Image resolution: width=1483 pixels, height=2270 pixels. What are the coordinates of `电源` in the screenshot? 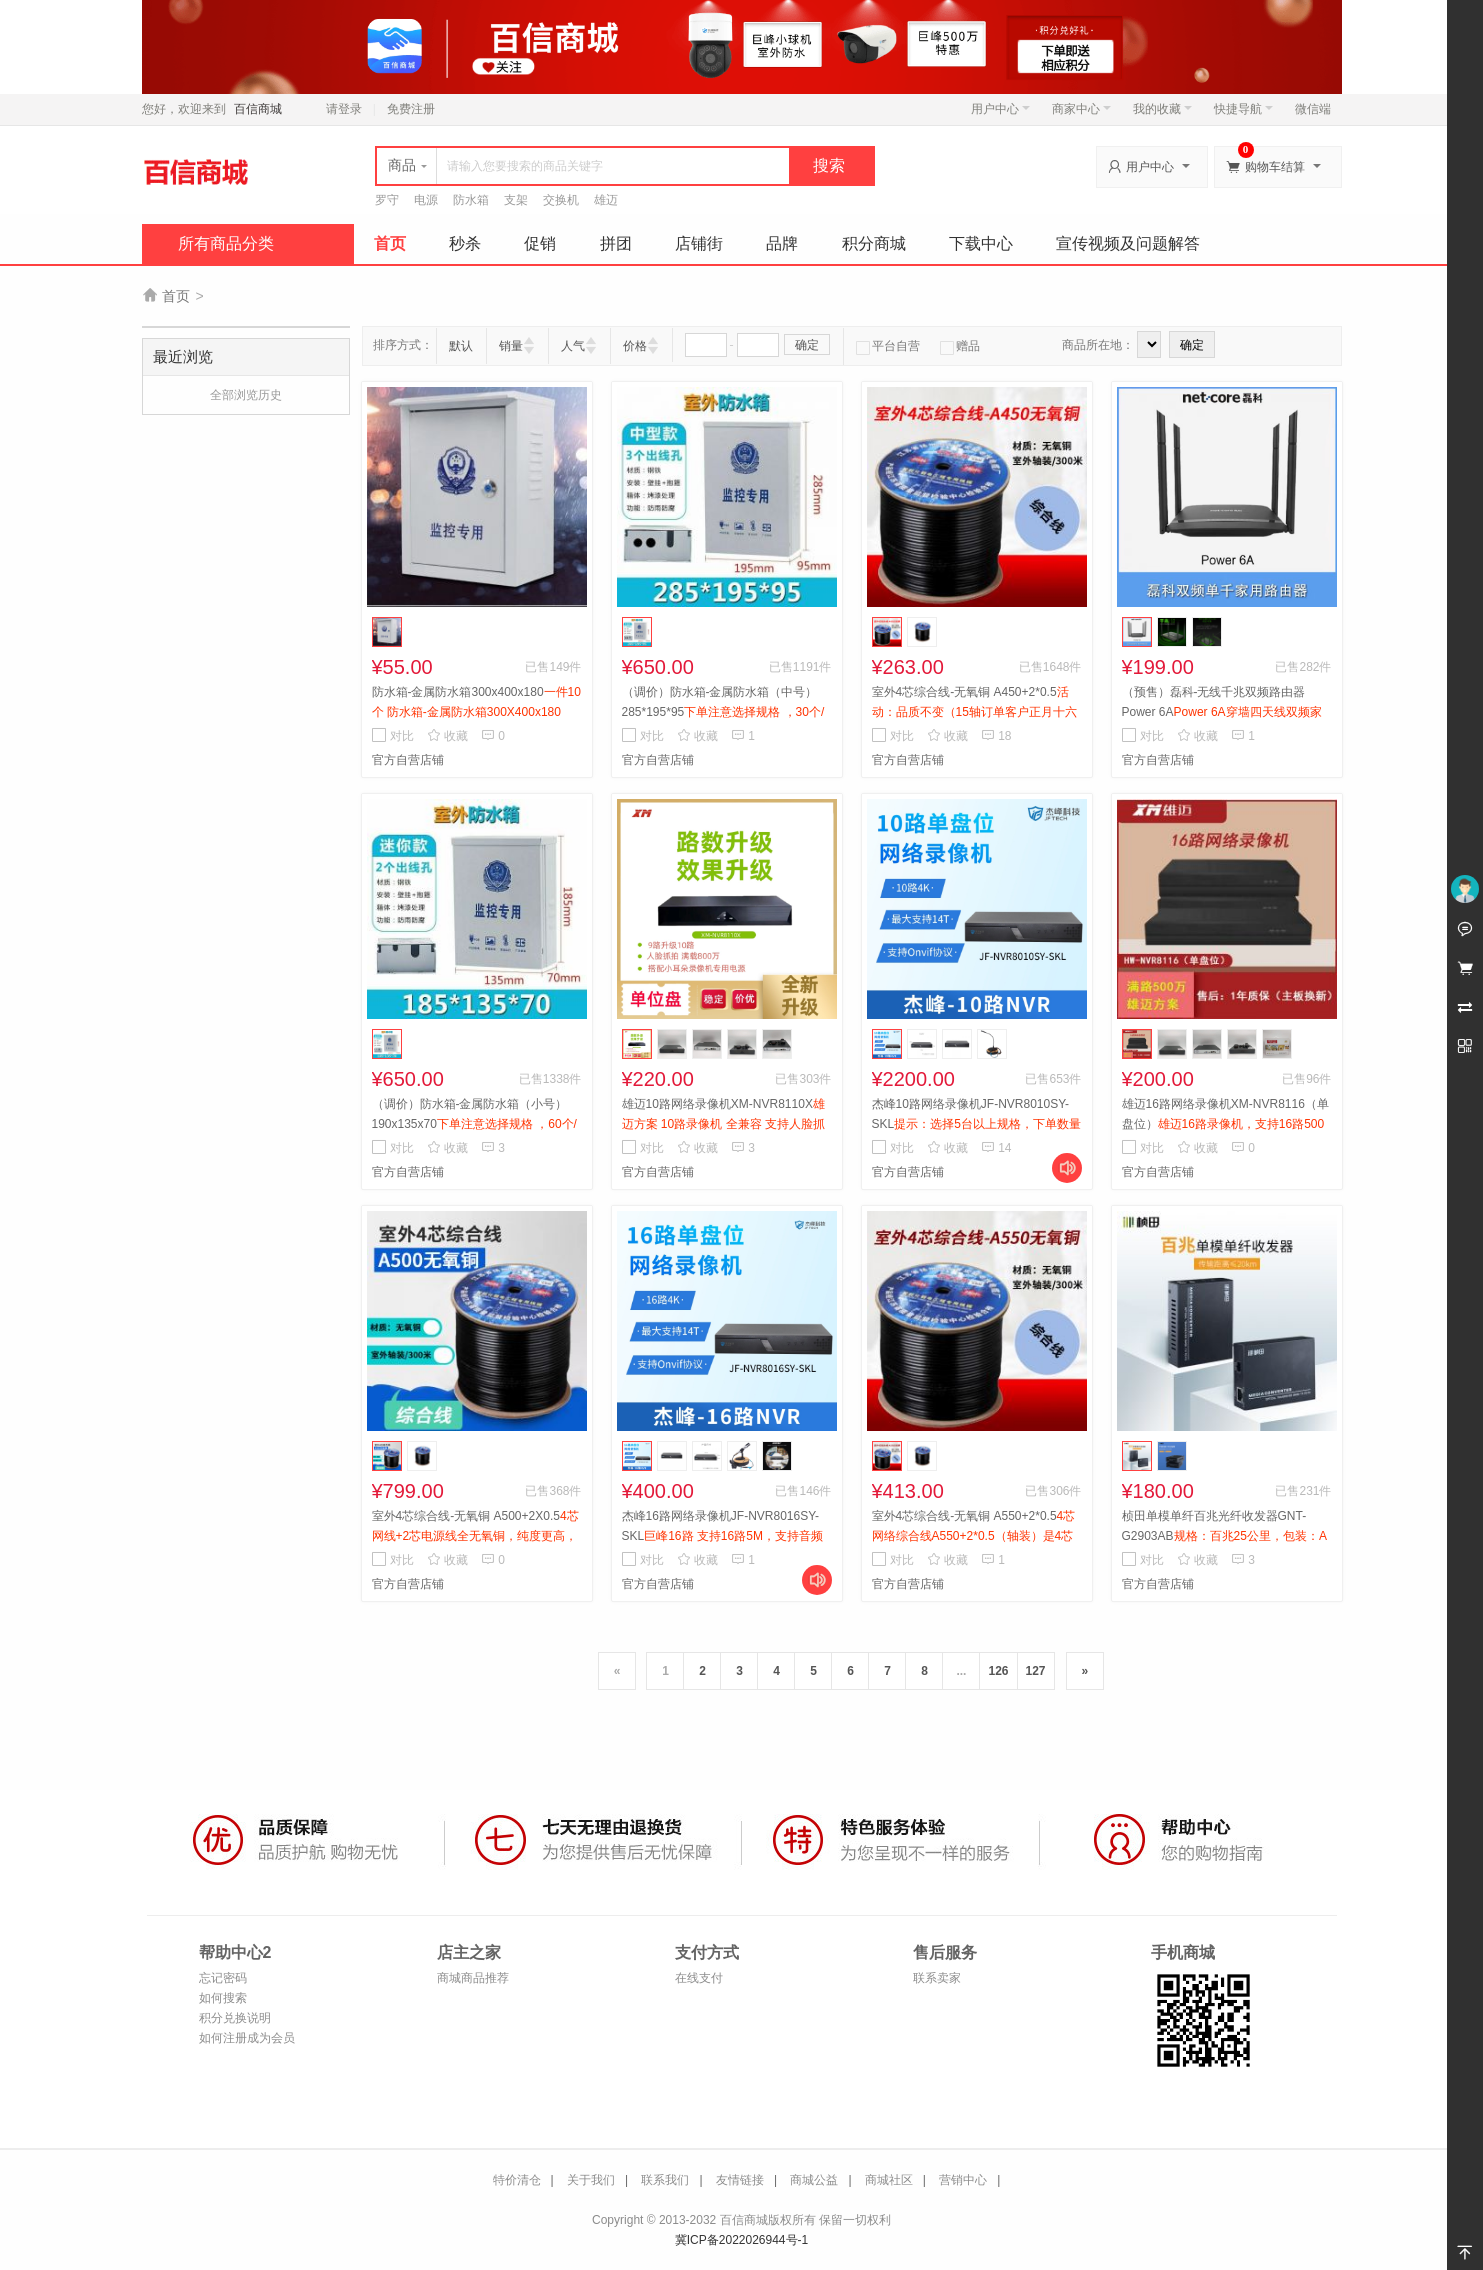 It's located at (426, 200).